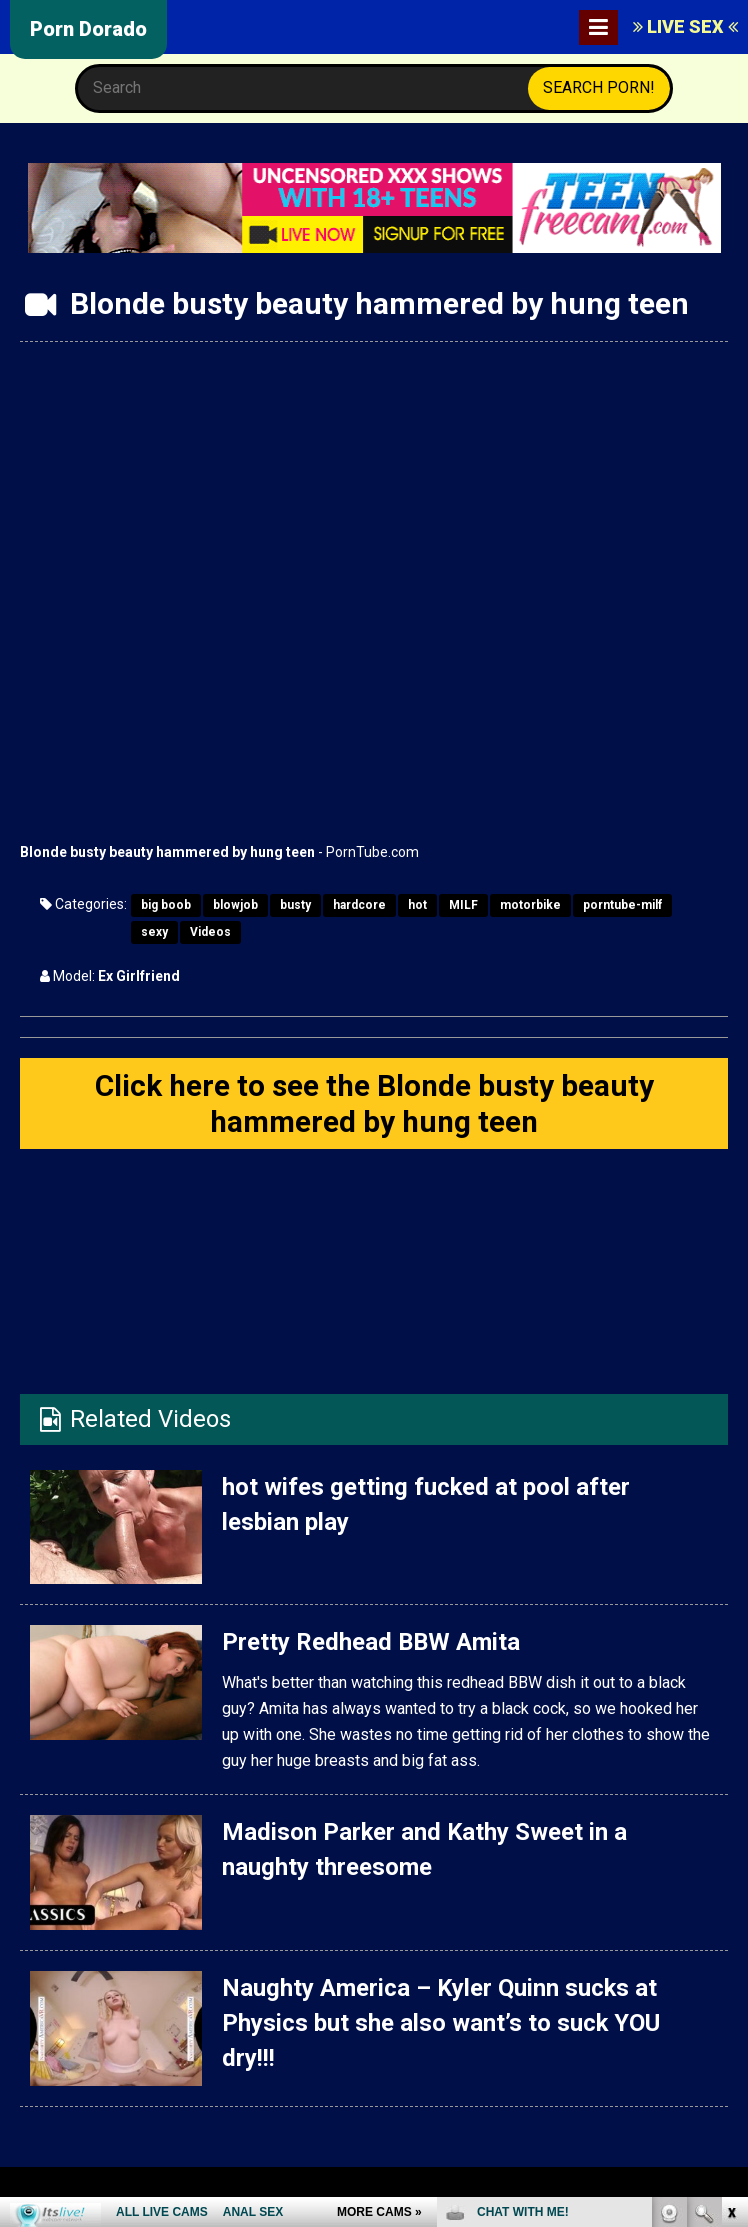  What do you see at coordinates (374, 1103) in the screenshot?
I see `Click here to see the Blonde busty beauty hammered by hung teen` at bounding box center [374, 1103].